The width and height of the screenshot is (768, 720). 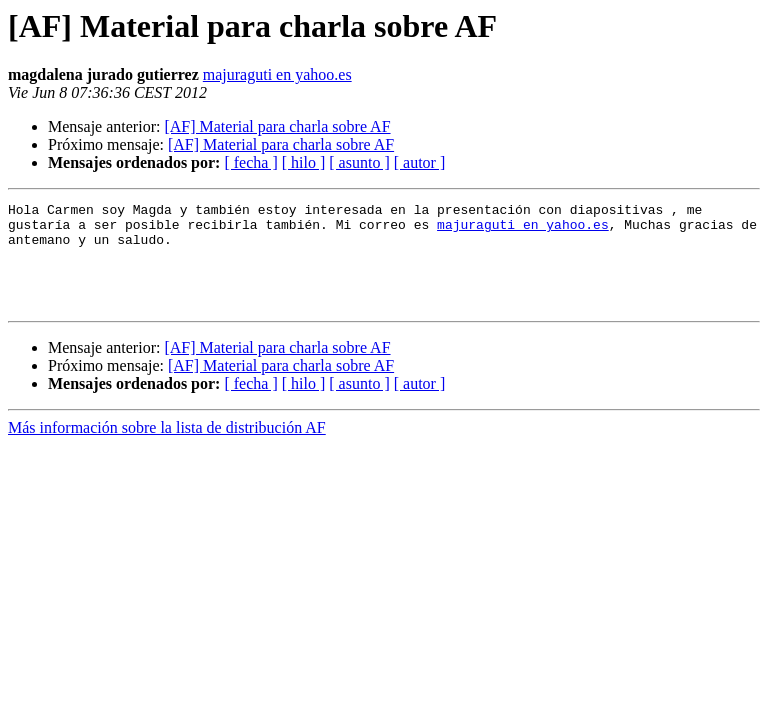 I want to click on Más información sobre la lista de distribución AF, so click(x=167, y=448).